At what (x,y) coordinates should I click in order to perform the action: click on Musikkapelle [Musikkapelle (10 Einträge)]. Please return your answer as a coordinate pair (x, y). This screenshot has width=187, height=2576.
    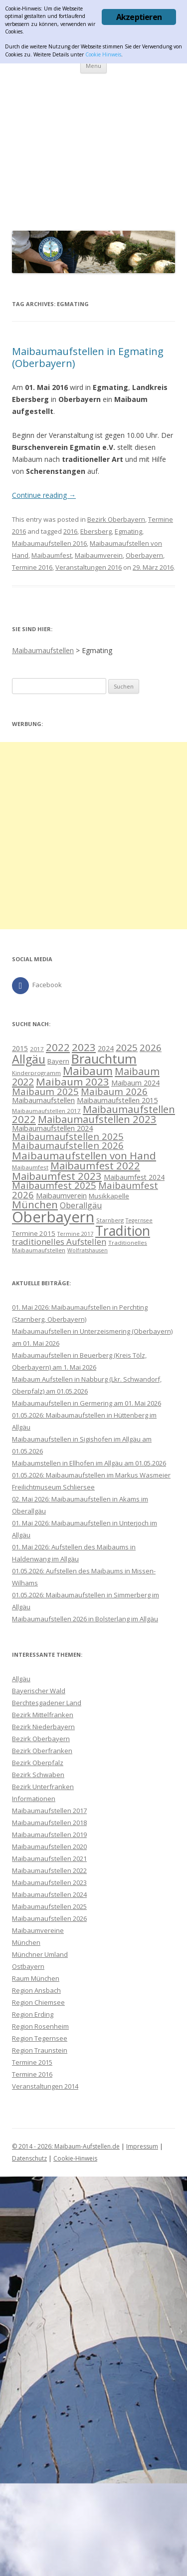
    Looking at the image, I should click on (109, 1195).